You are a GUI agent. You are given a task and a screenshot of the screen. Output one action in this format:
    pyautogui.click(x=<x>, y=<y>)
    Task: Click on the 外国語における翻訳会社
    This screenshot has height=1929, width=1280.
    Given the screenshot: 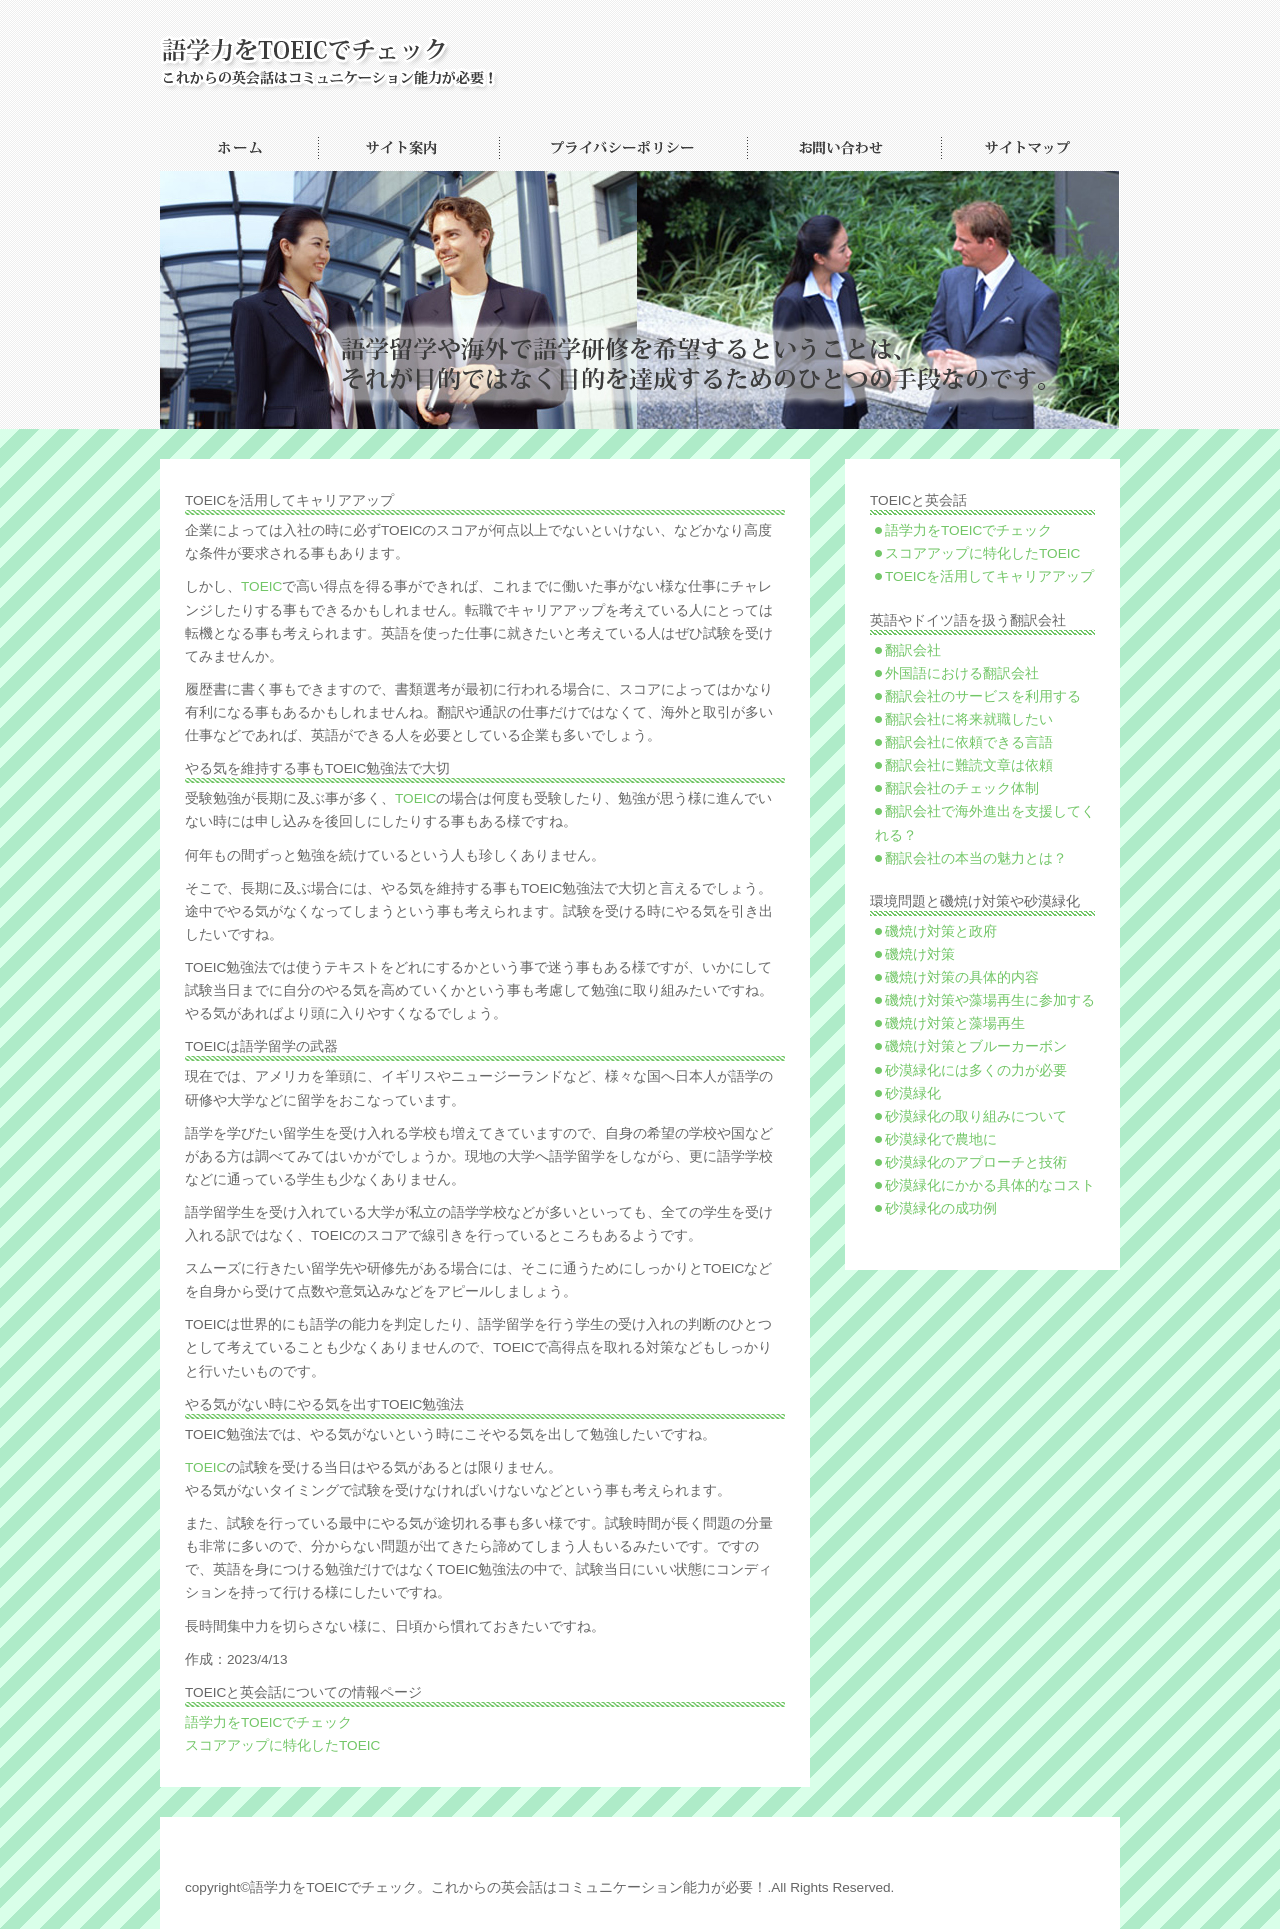 What is the action you would take?
    pyautogui.click(x=962, y=673)
    